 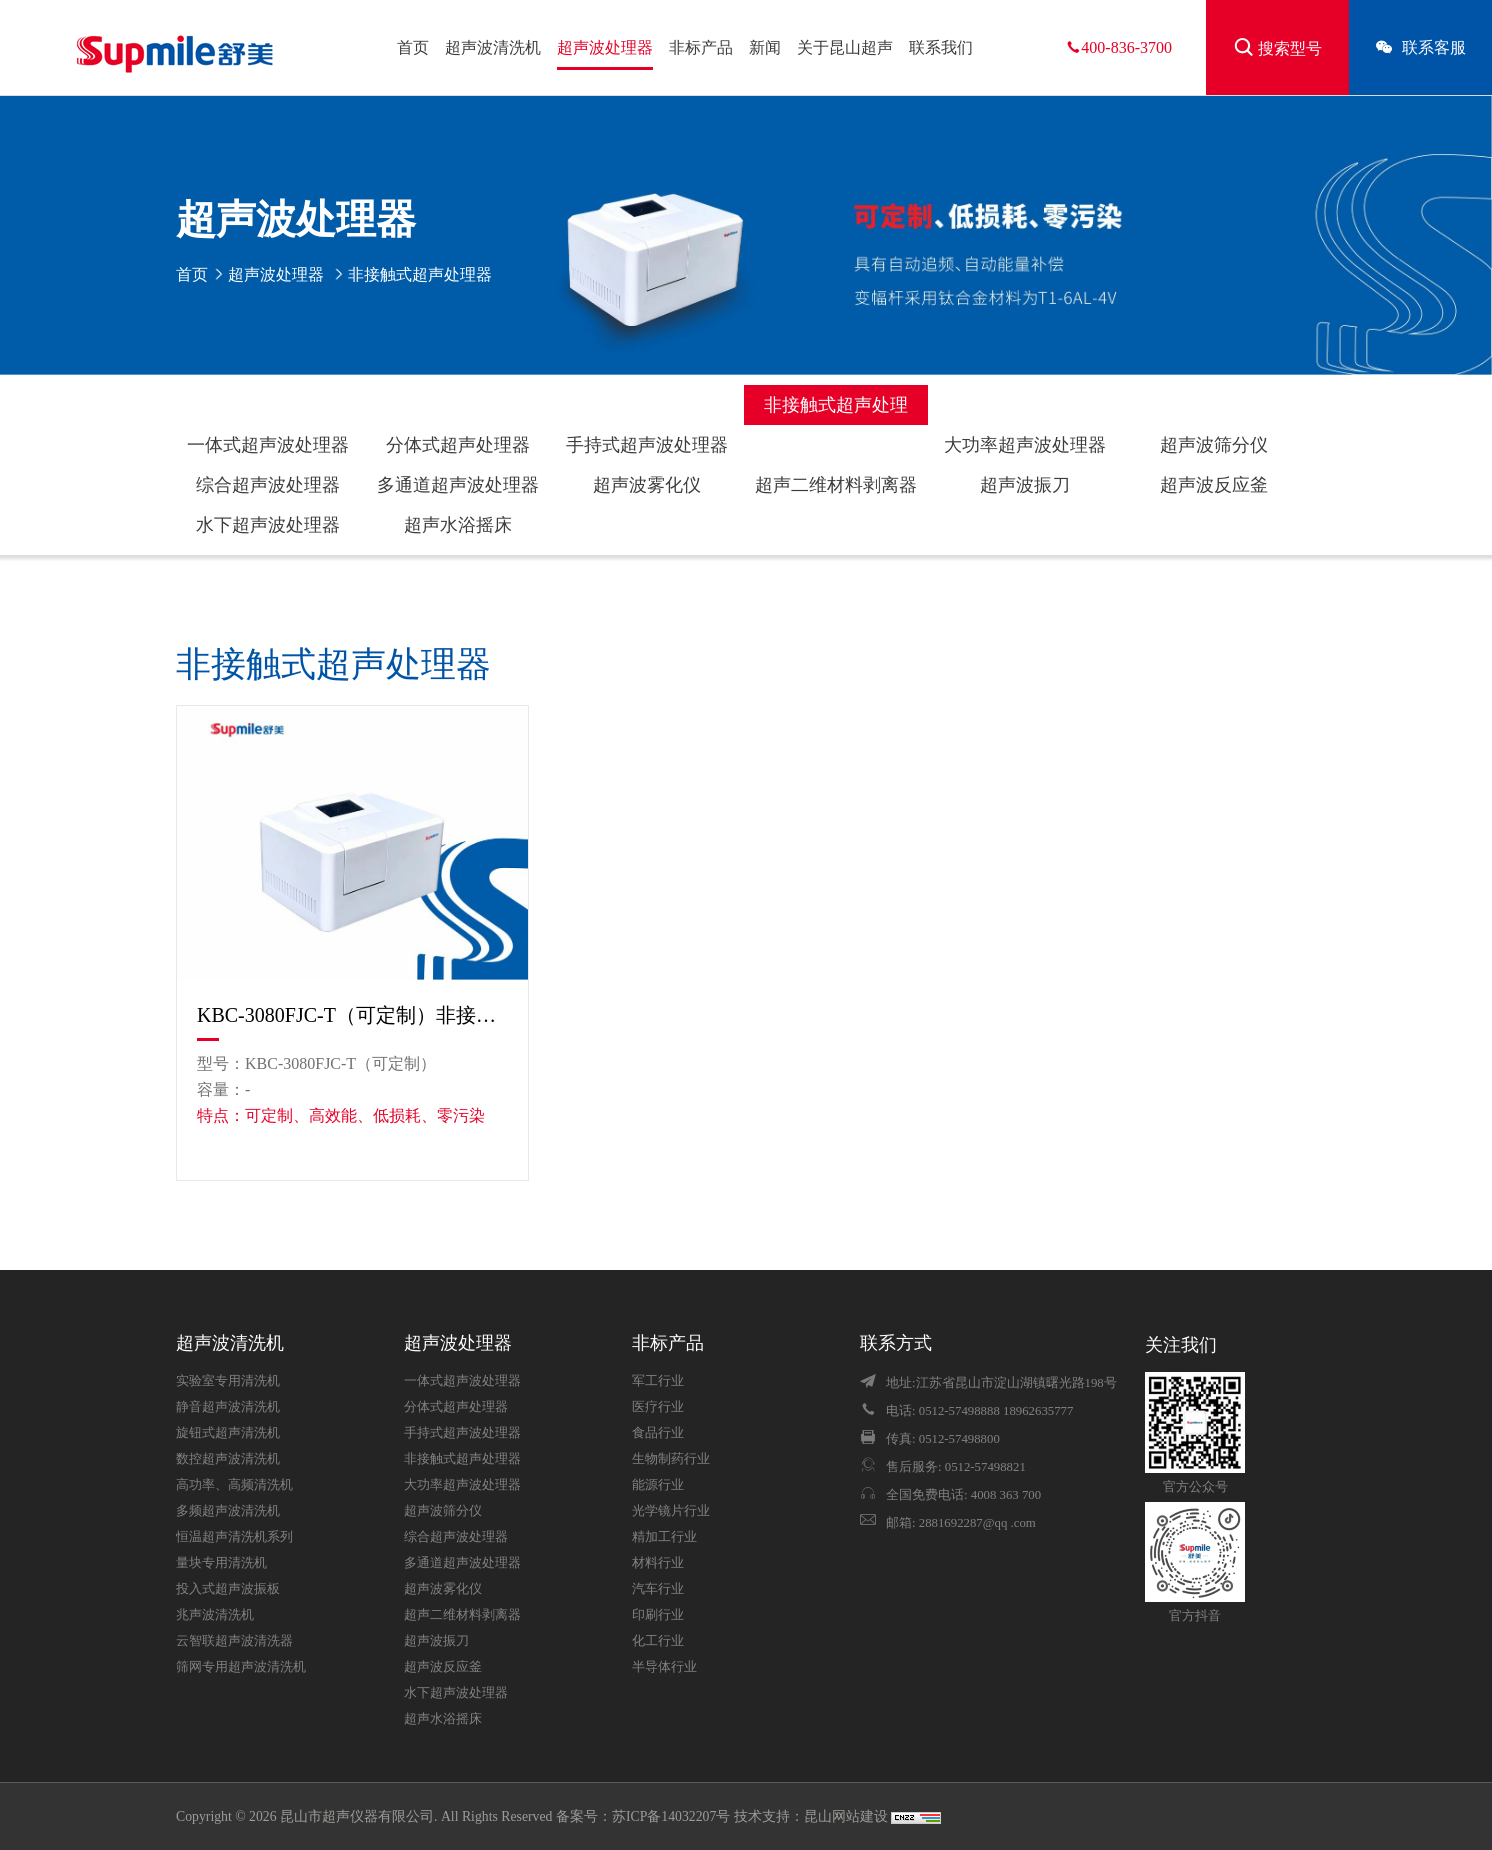 What do you see at coordinates (671, 1459) in the screenshot?
I see `生物制药行业` at bounding box center [671, 1459].